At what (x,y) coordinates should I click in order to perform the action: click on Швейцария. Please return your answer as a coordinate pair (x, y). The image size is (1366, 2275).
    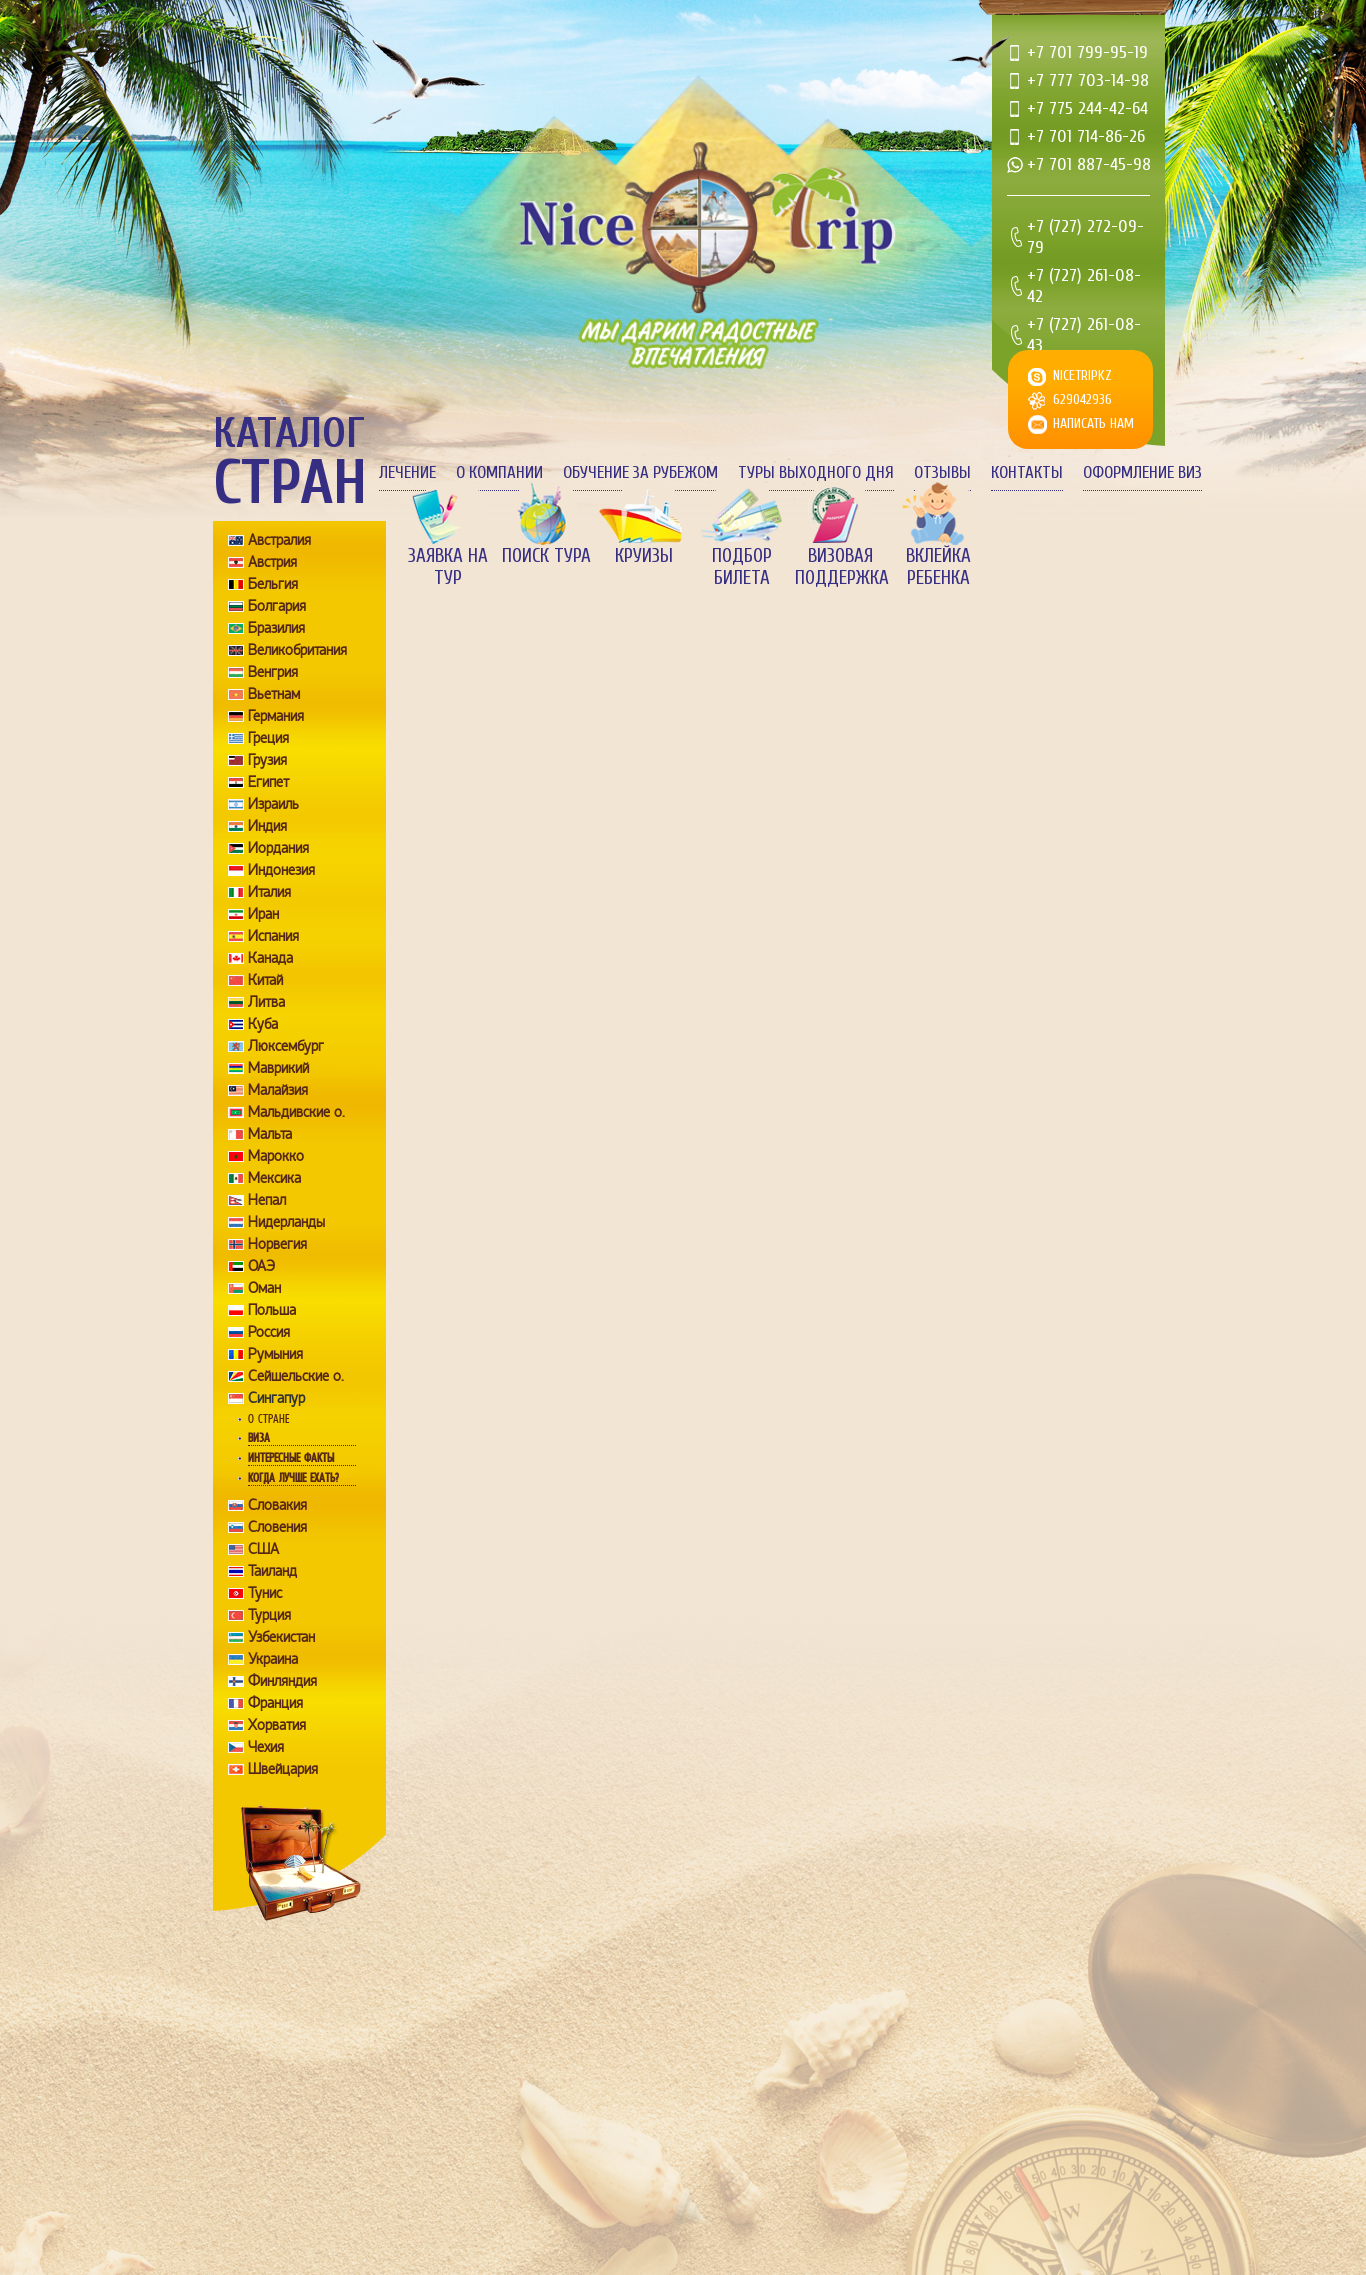
    Looking at the image, I should click on (283, 1769).